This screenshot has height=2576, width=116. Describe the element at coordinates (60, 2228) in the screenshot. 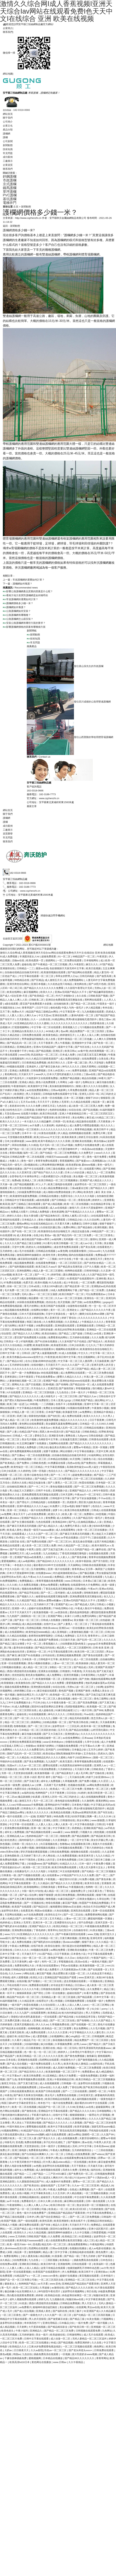

I see `国语对白做受欧美` at that location.